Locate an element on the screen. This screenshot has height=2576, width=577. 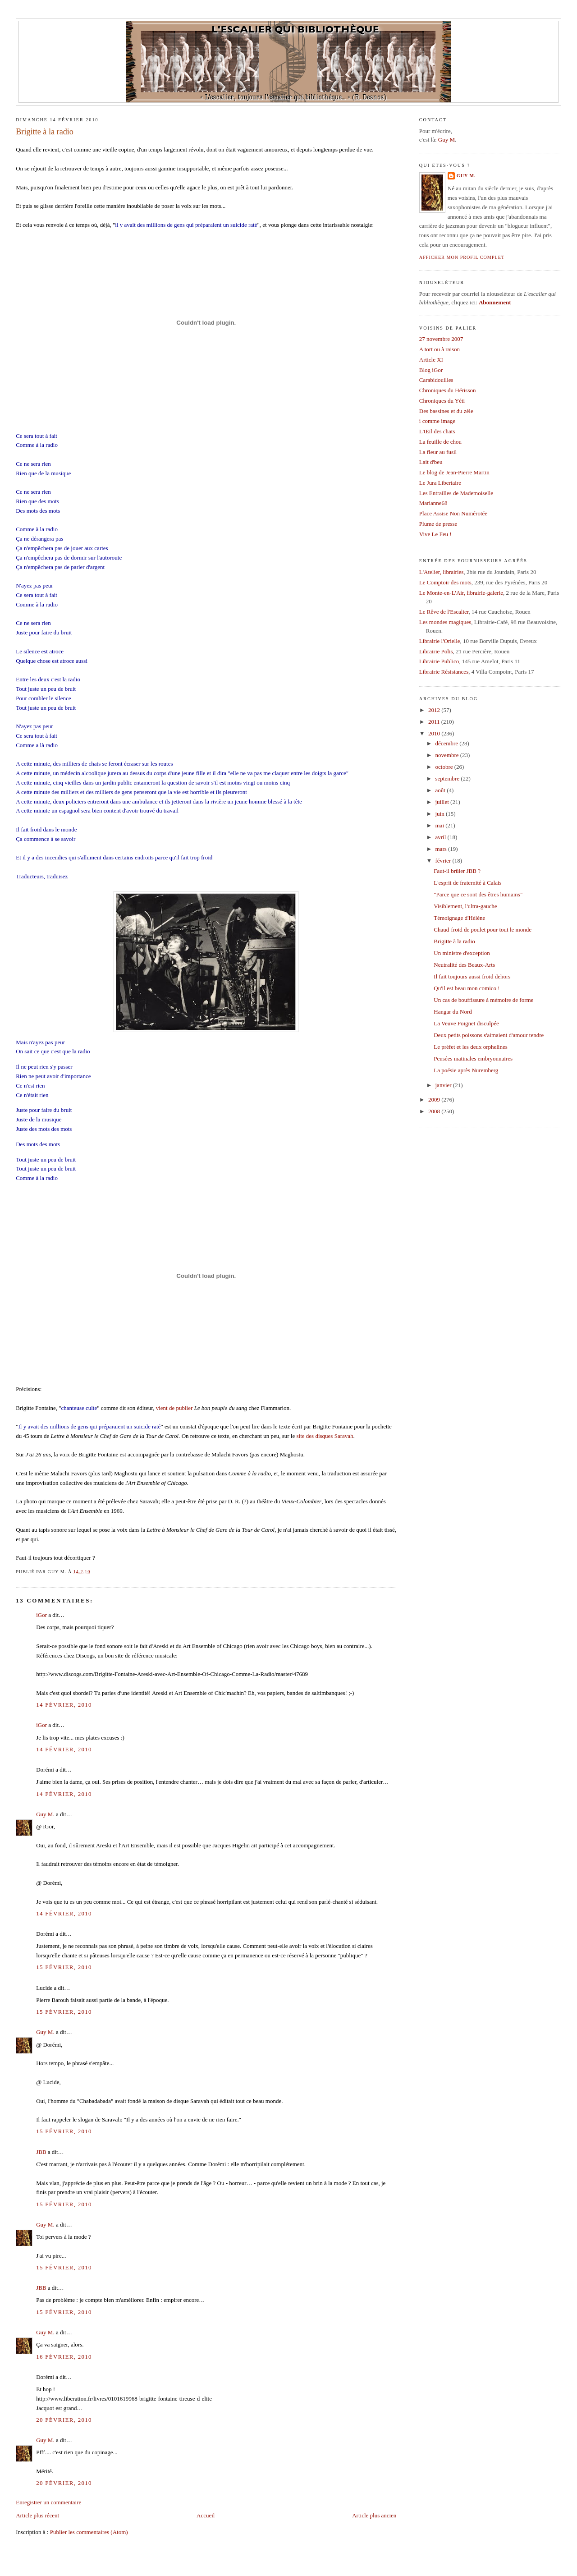
janvier is located at coordinates (444, 1085).